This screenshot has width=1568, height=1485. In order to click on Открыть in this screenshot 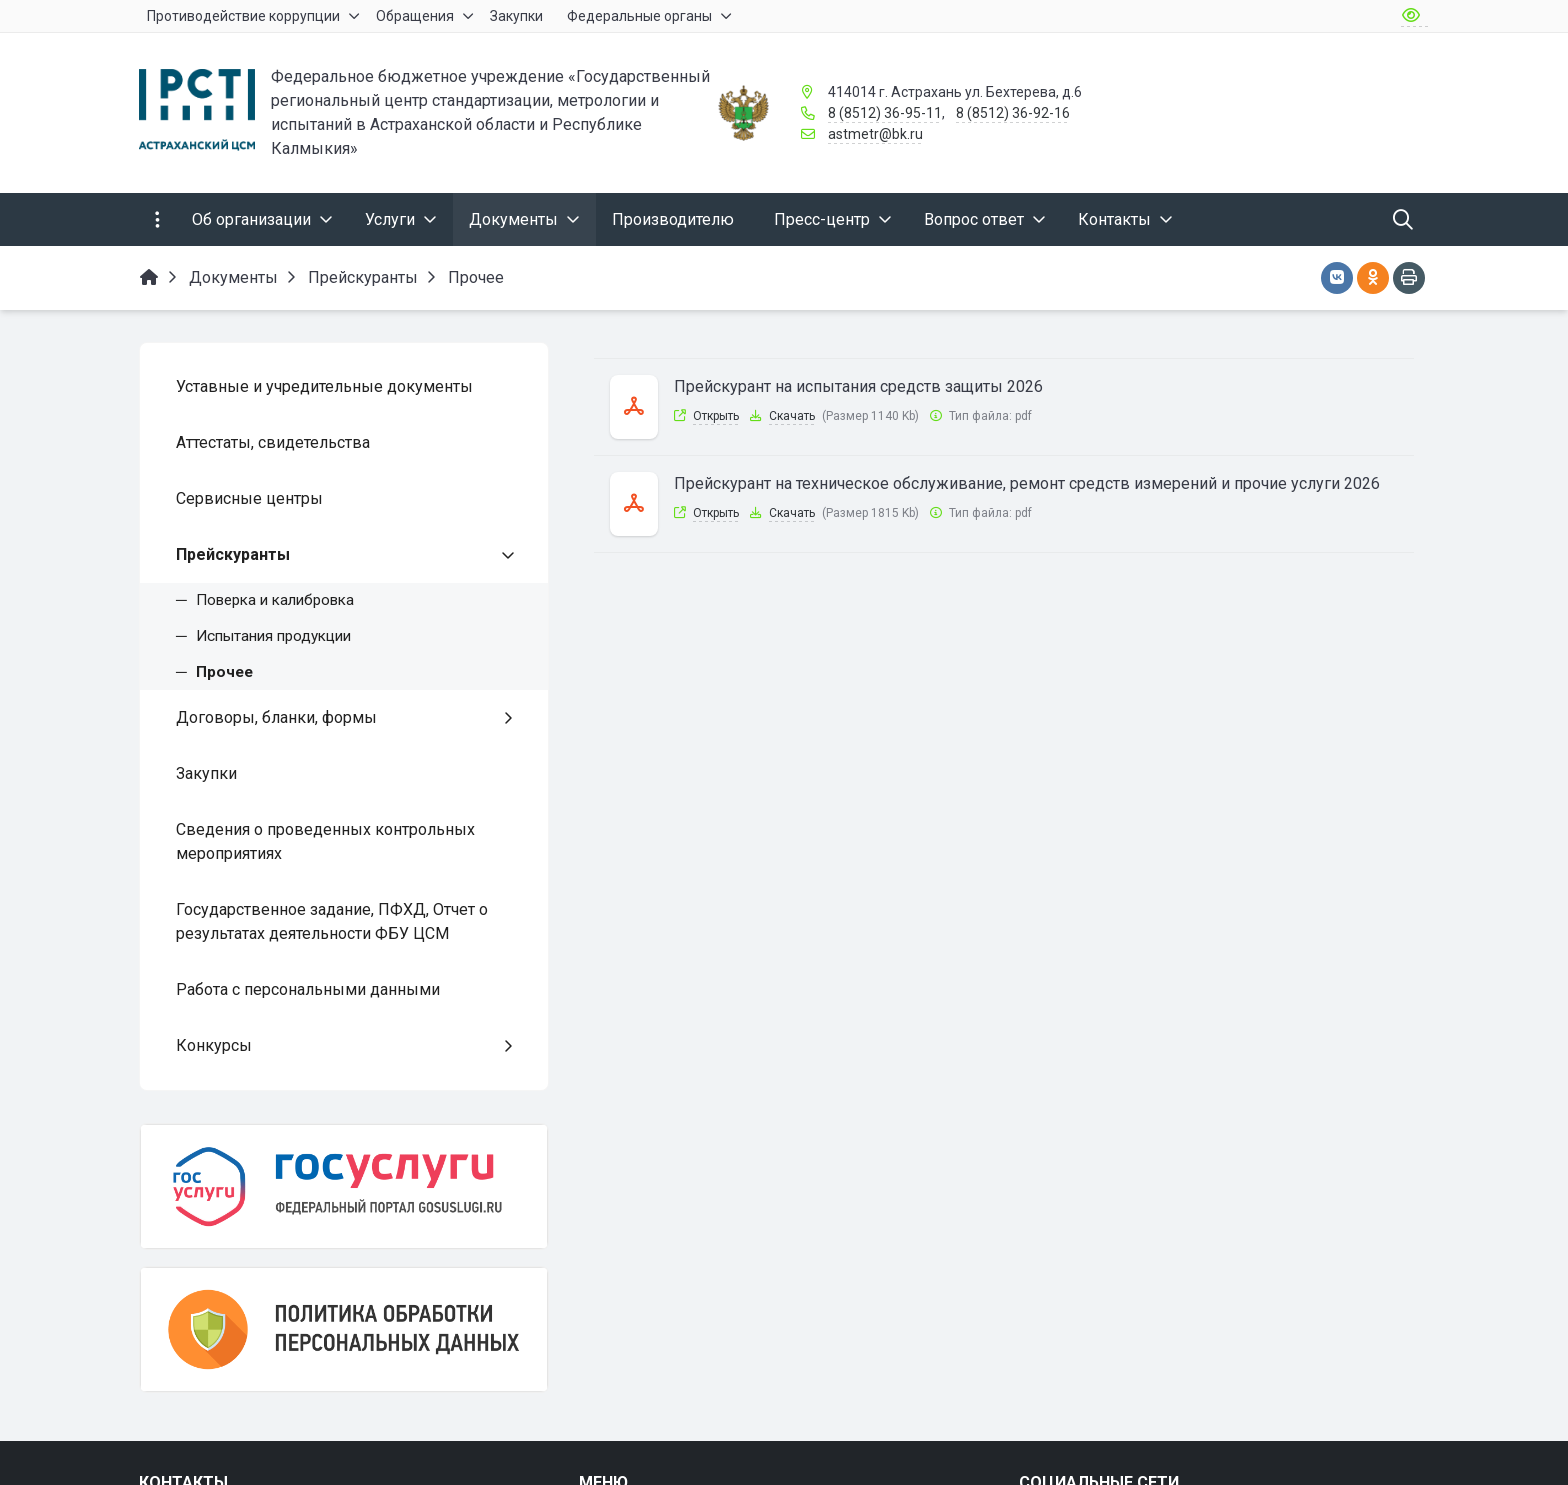, I will do `click(716, 416)`.